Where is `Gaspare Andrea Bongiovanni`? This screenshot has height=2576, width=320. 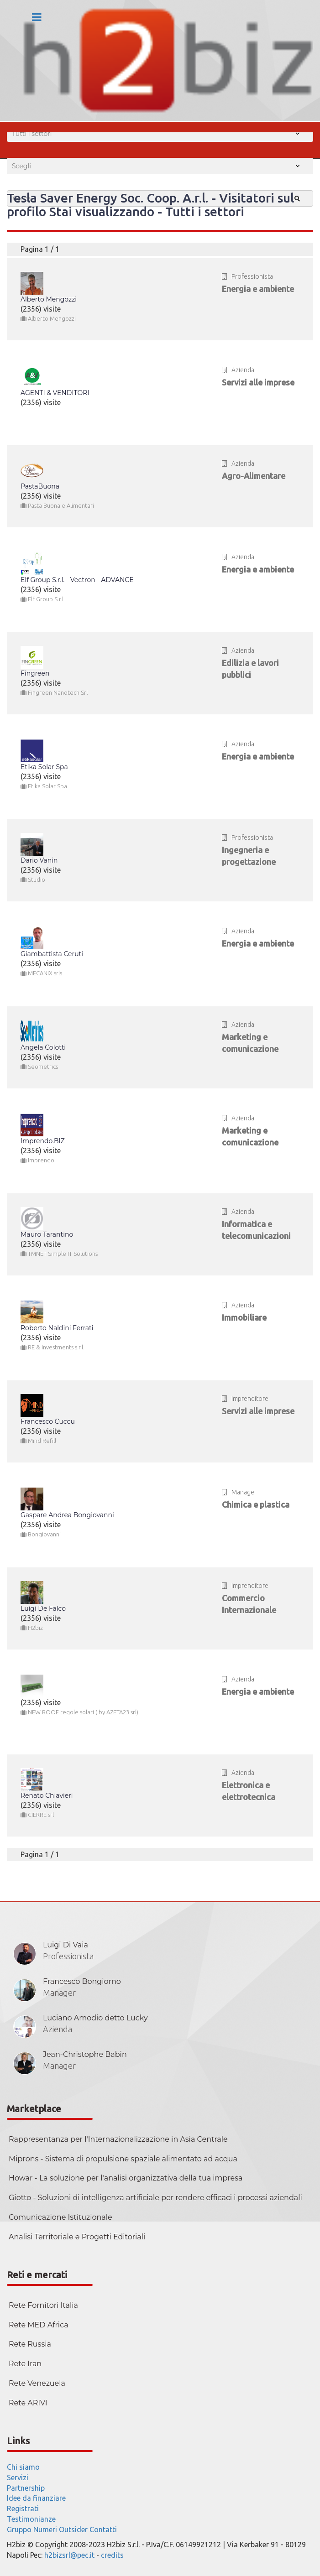
Gaspare Andrea Bongiovanni is located at coordinates (67, 1515).